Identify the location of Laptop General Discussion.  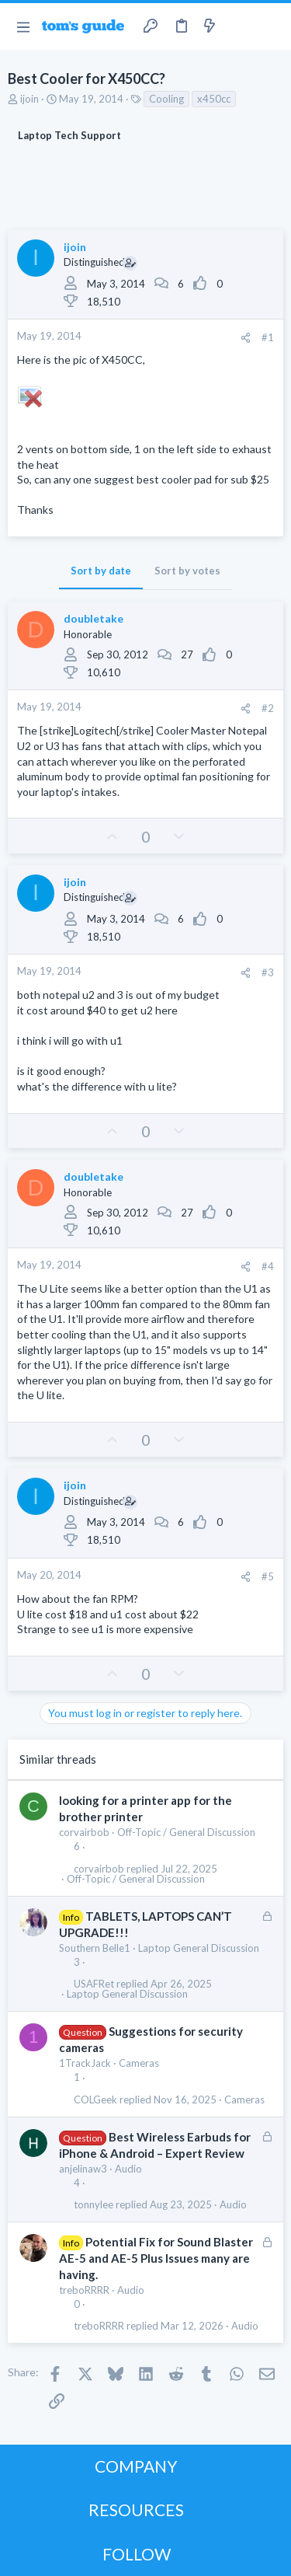
(198, 1948).